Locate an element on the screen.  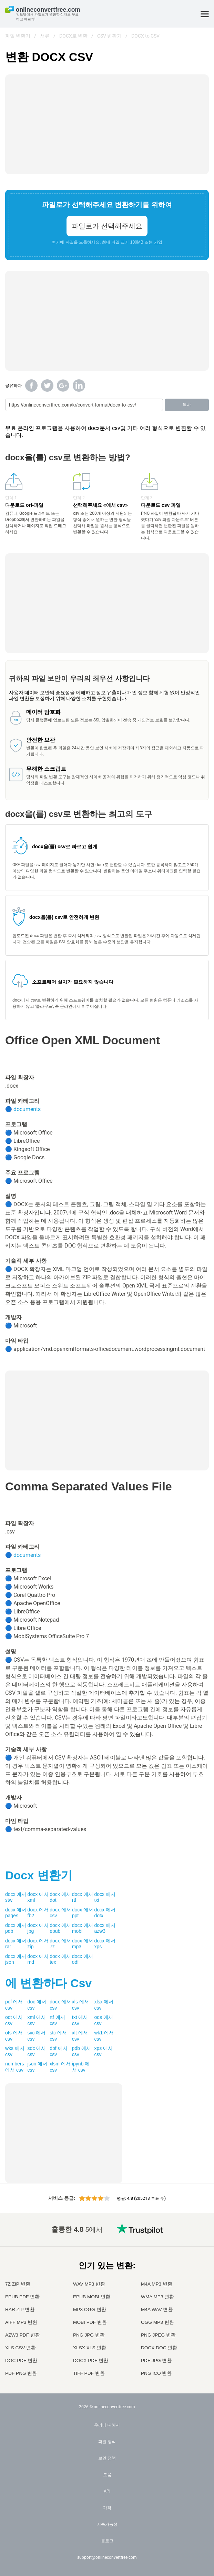
docx 에서 xml is located at coordinates (38, 1897).